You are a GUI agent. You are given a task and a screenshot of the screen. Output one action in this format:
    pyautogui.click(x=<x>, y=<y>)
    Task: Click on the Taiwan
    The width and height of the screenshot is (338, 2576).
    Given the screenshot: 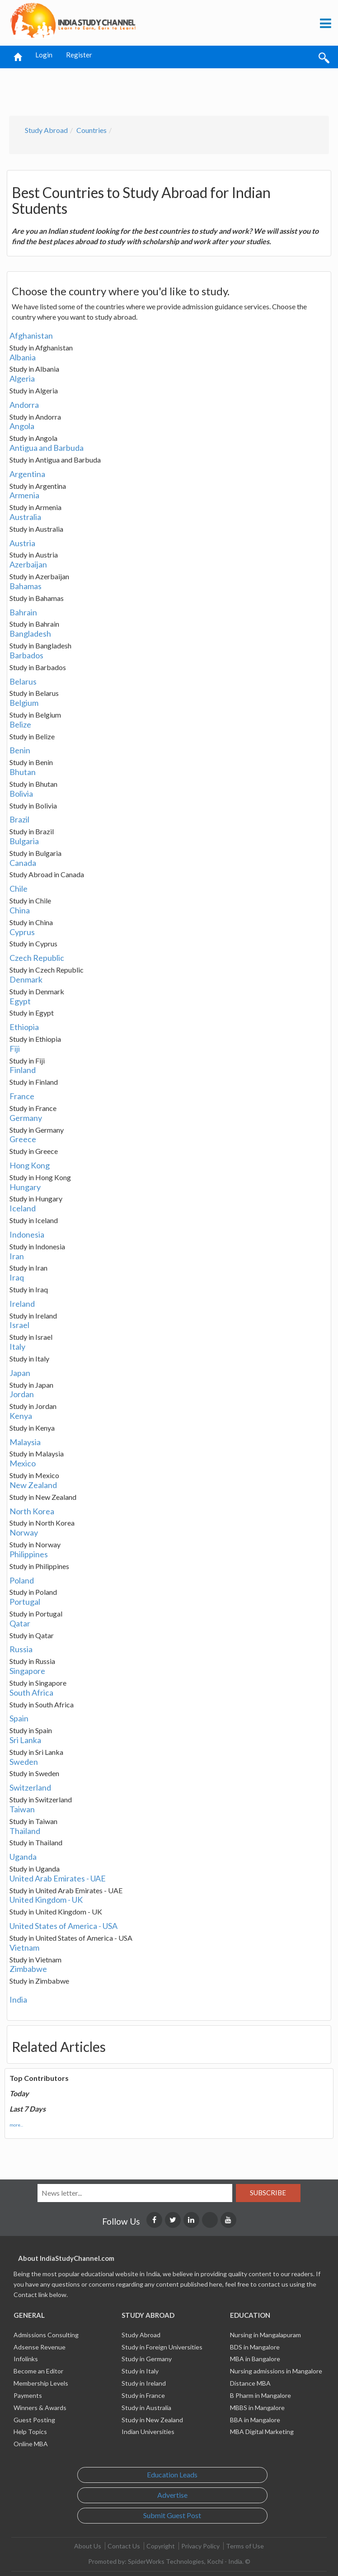 What is the action you would take?
    pyautogui.click(x=22, y=1809)
    